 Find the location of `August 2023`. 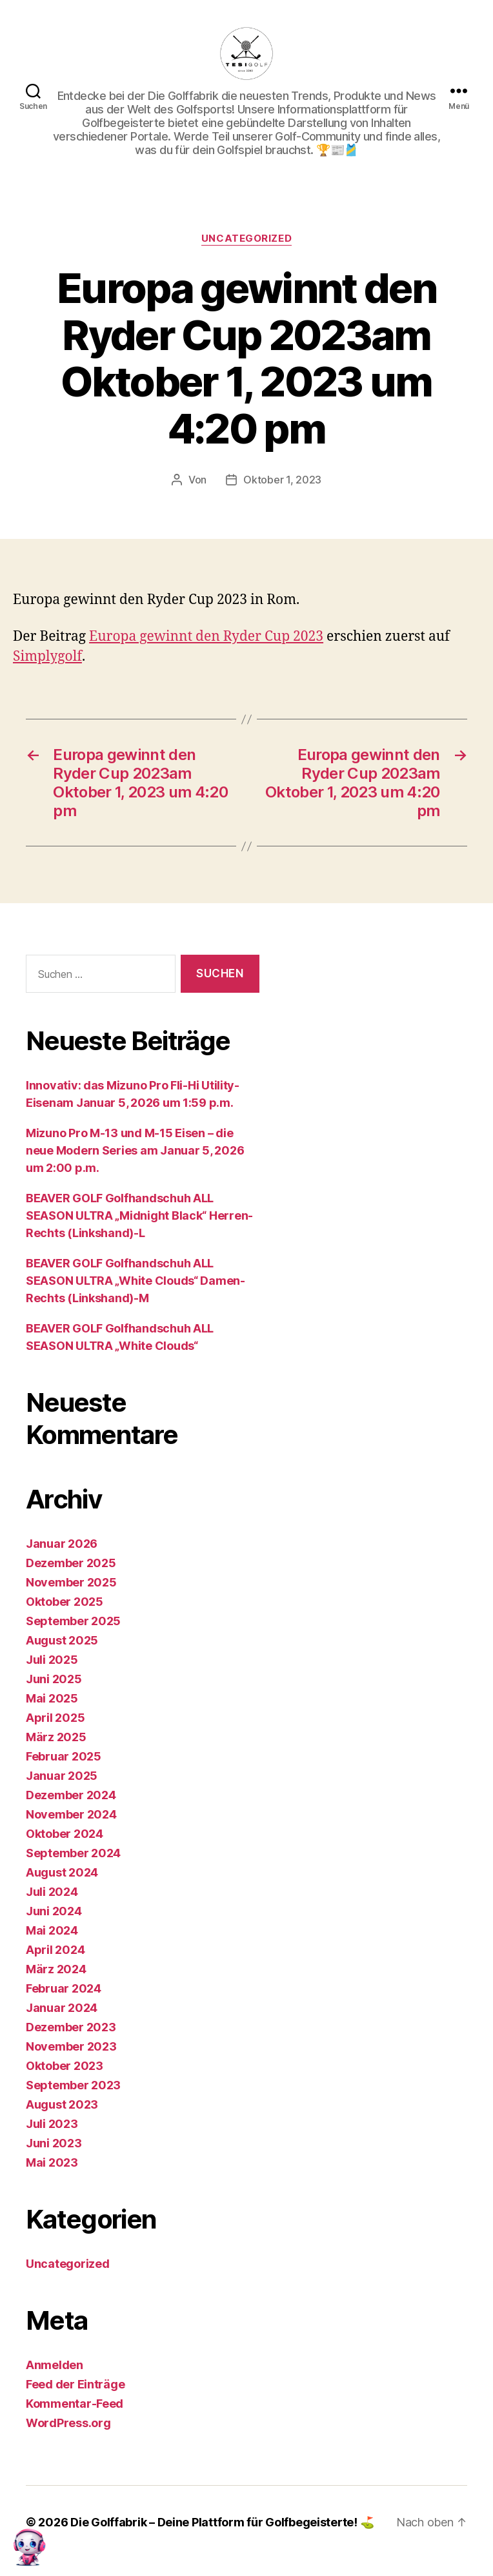

August 2023 is located at coordinates (62, 2104).